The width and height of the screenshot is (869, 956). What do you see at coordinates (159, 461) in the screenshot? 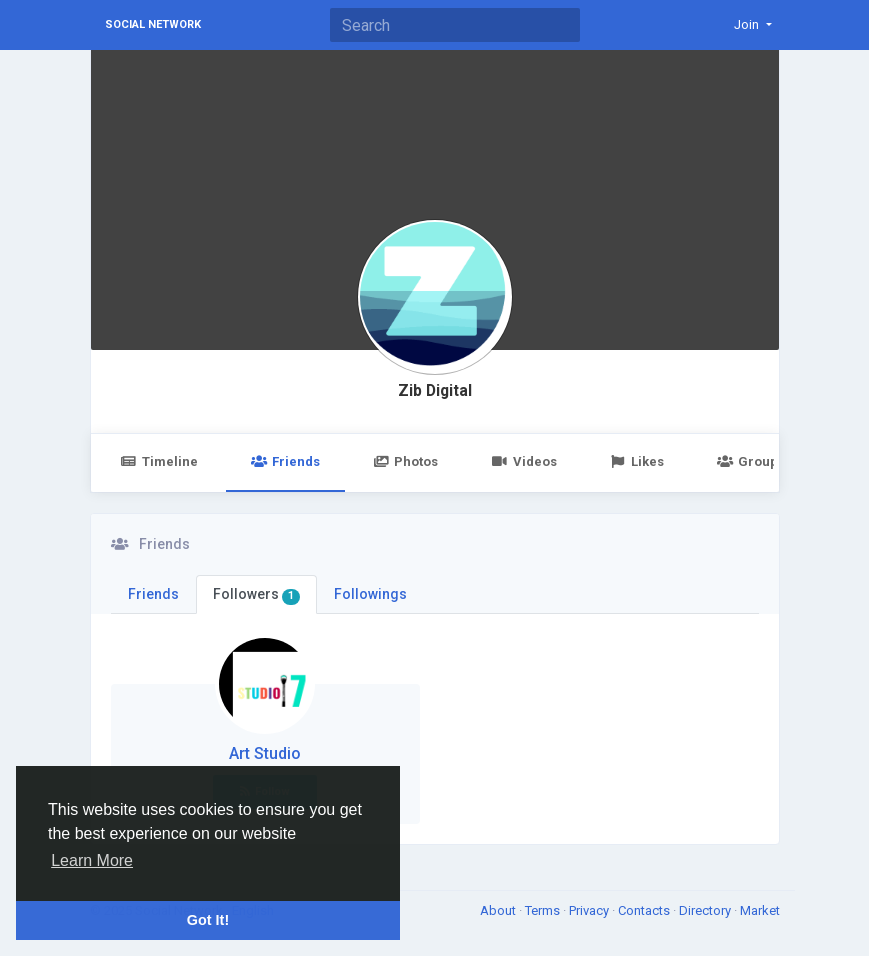
I see `Timeline` at bounding box center [159, 461].